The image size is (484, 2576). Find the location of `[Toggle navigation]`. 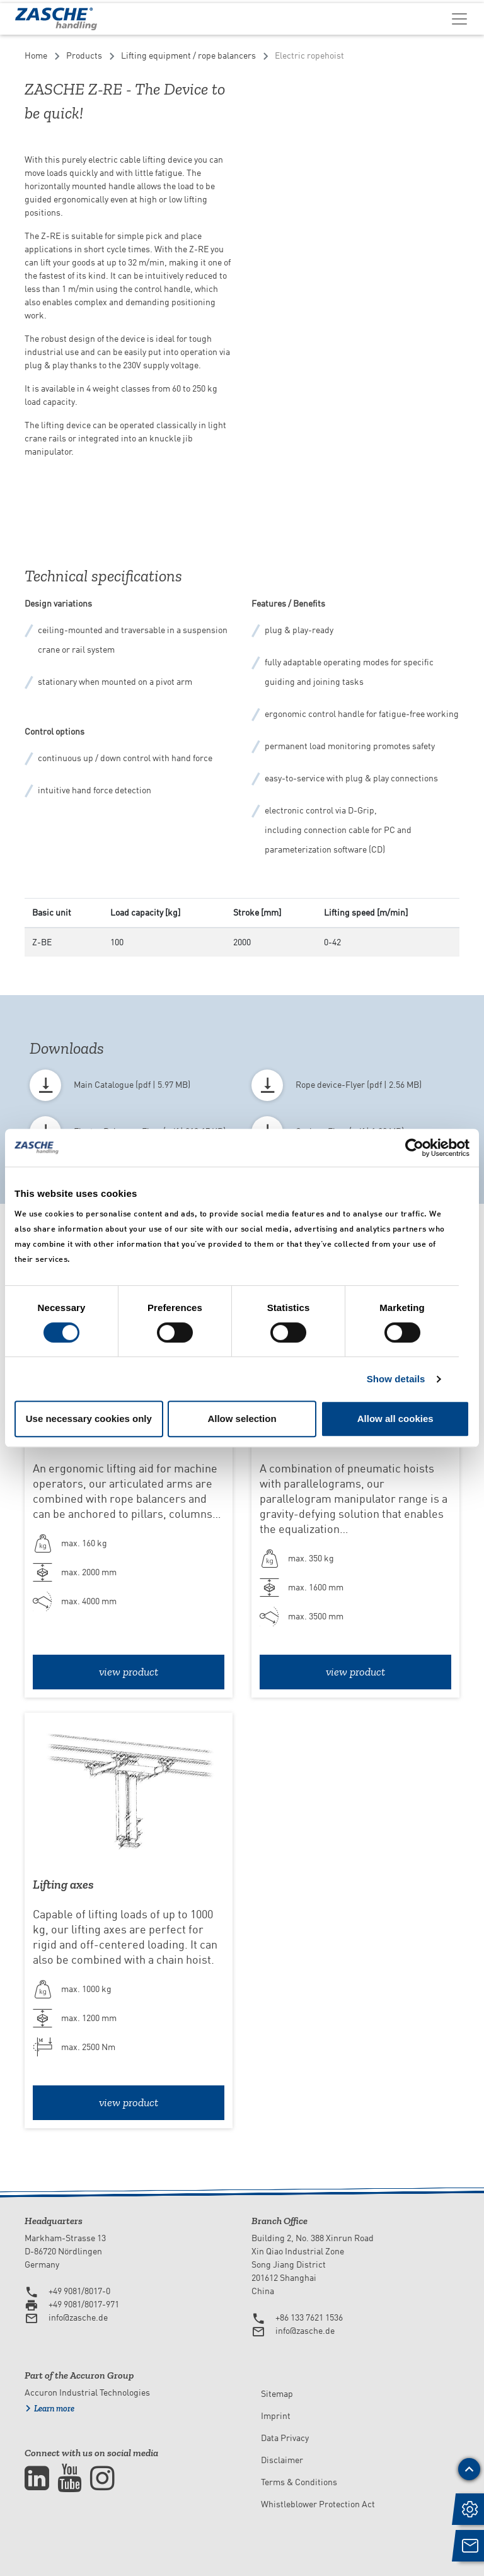

[Toggle navigation] is located at coordinates (459, 18).